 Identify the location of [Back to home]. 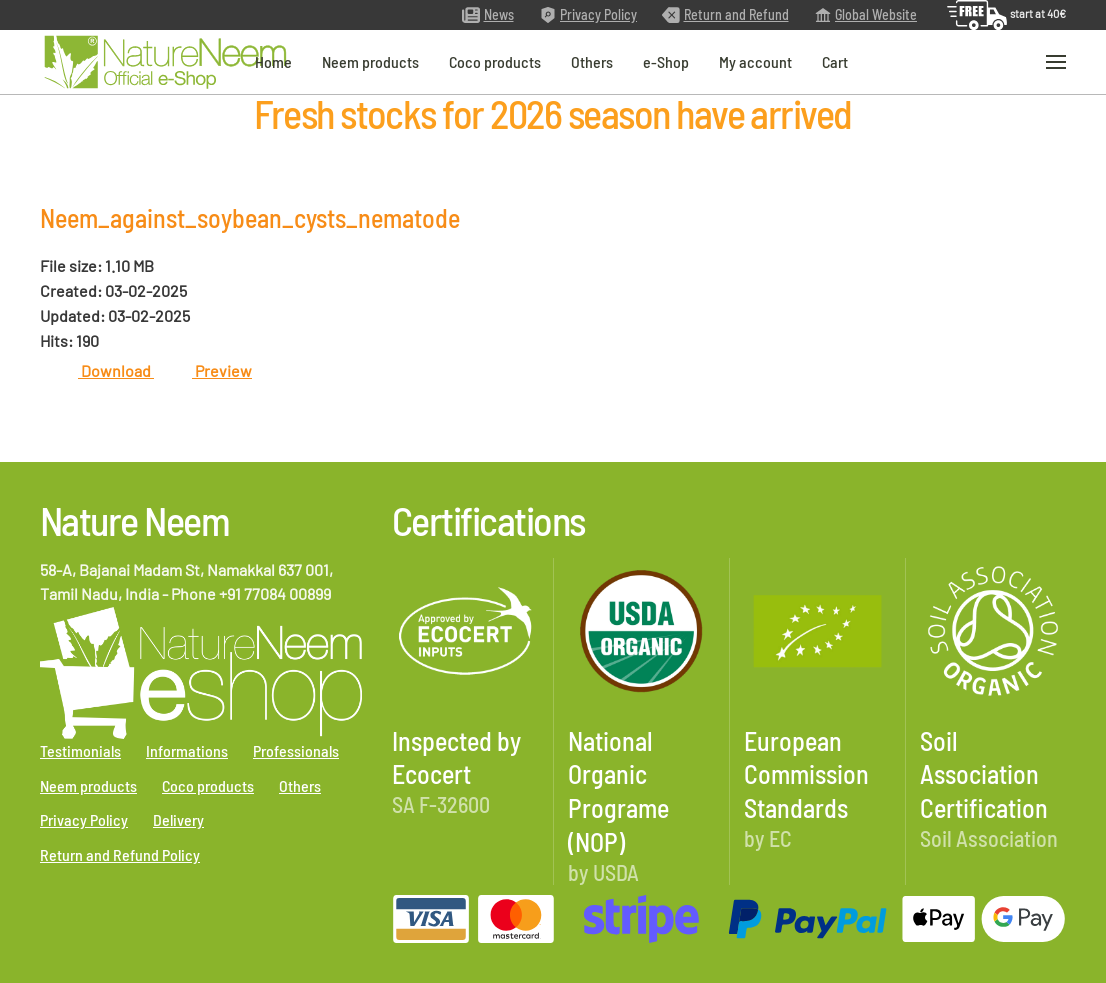
(165, 62).